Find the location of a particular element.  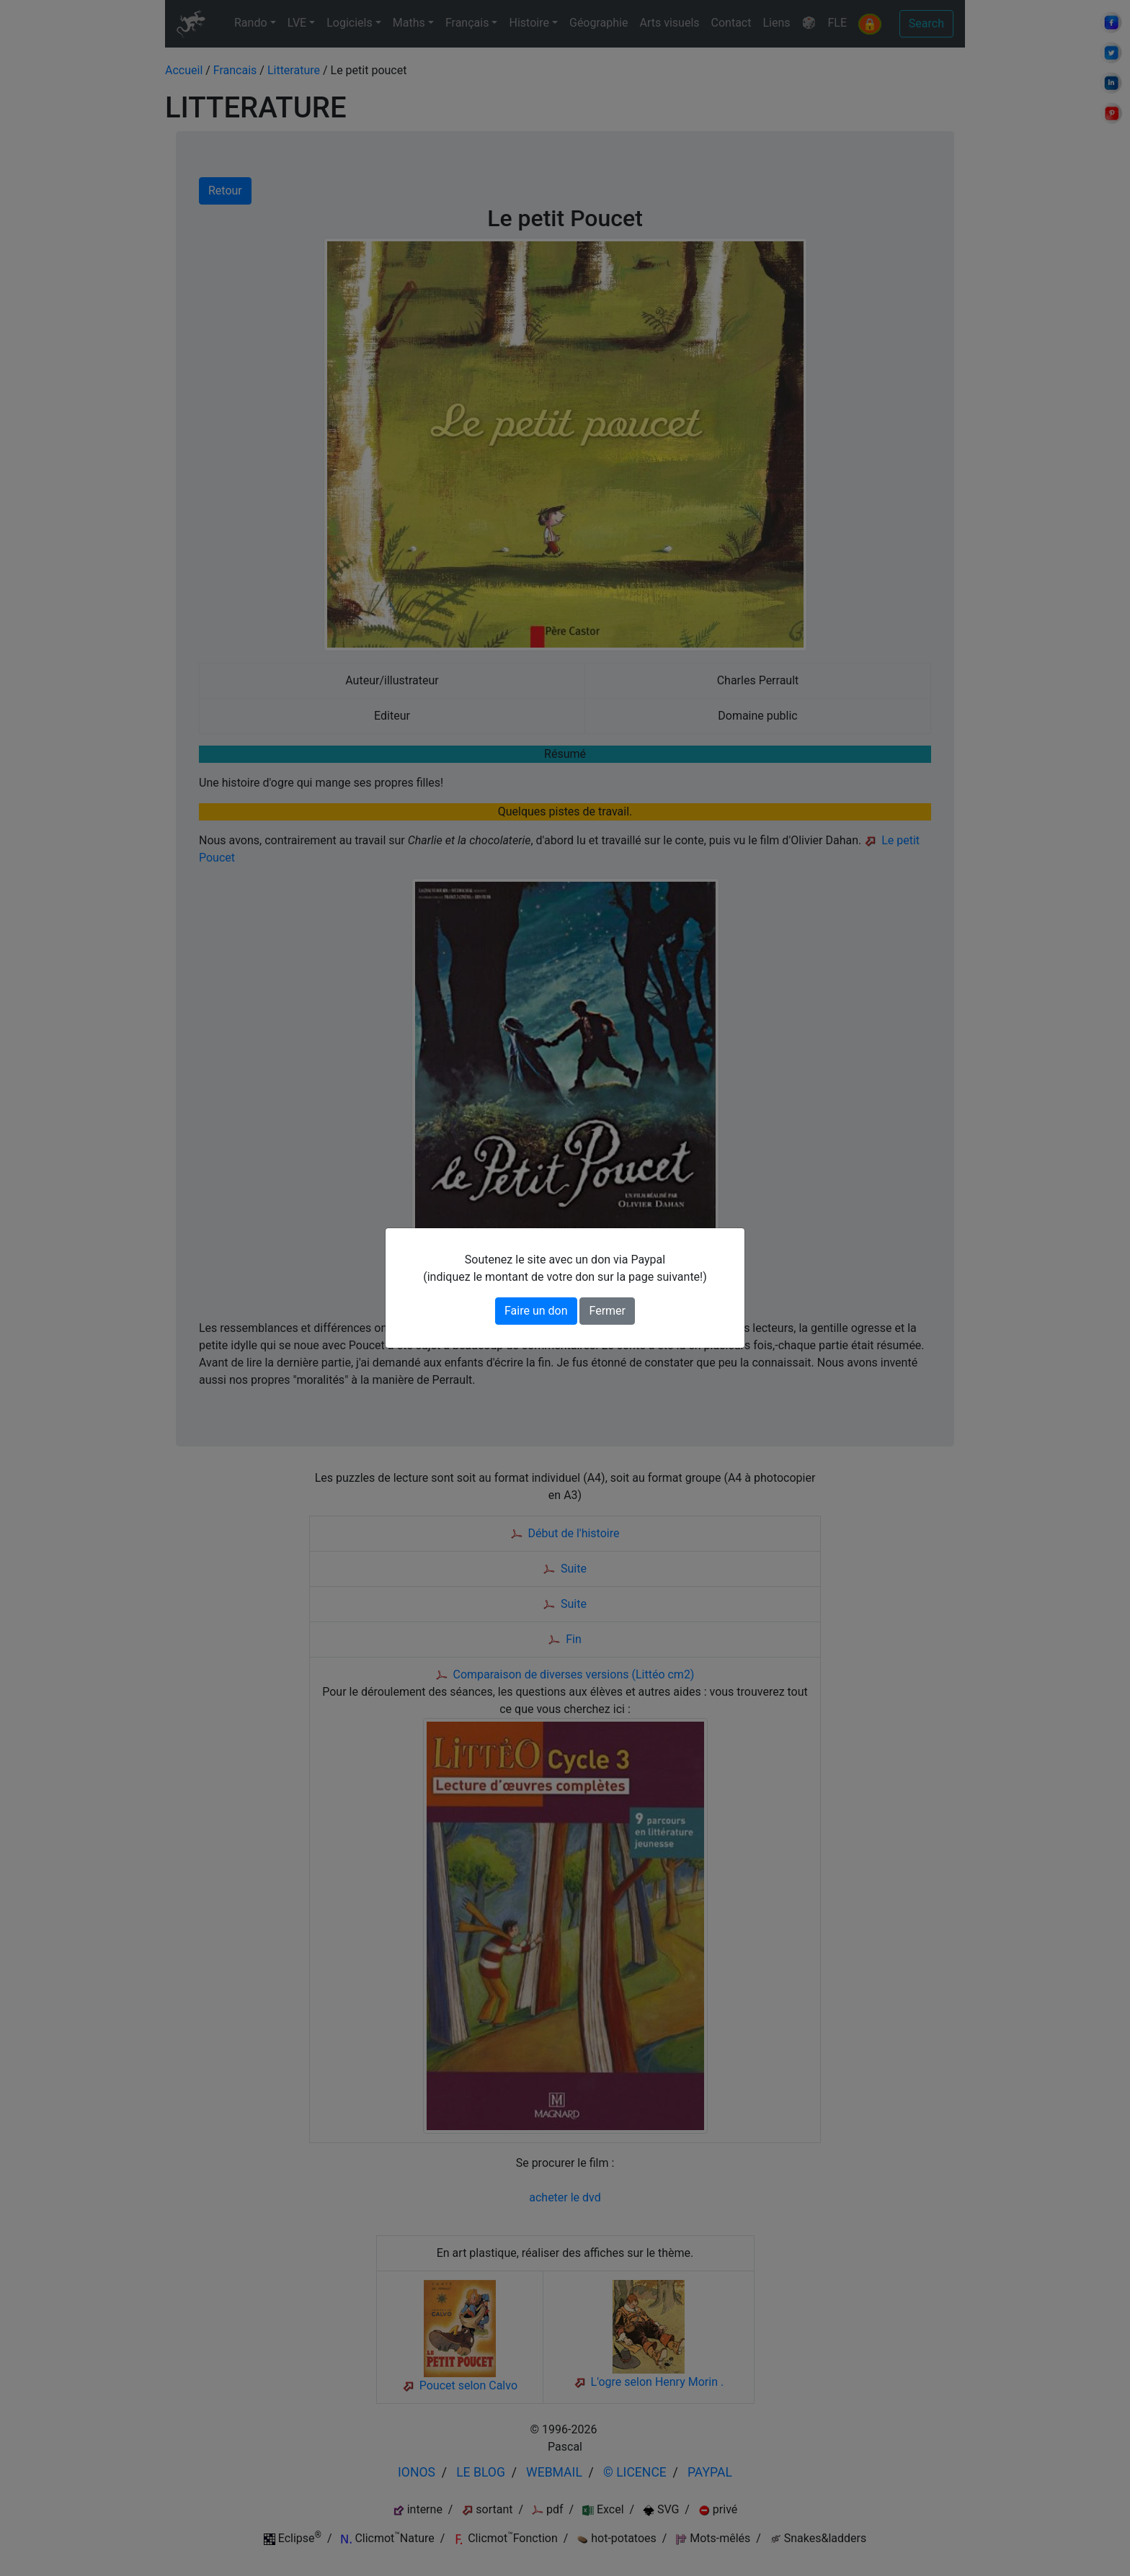

Fermer is located at coordinates (607, 1311).